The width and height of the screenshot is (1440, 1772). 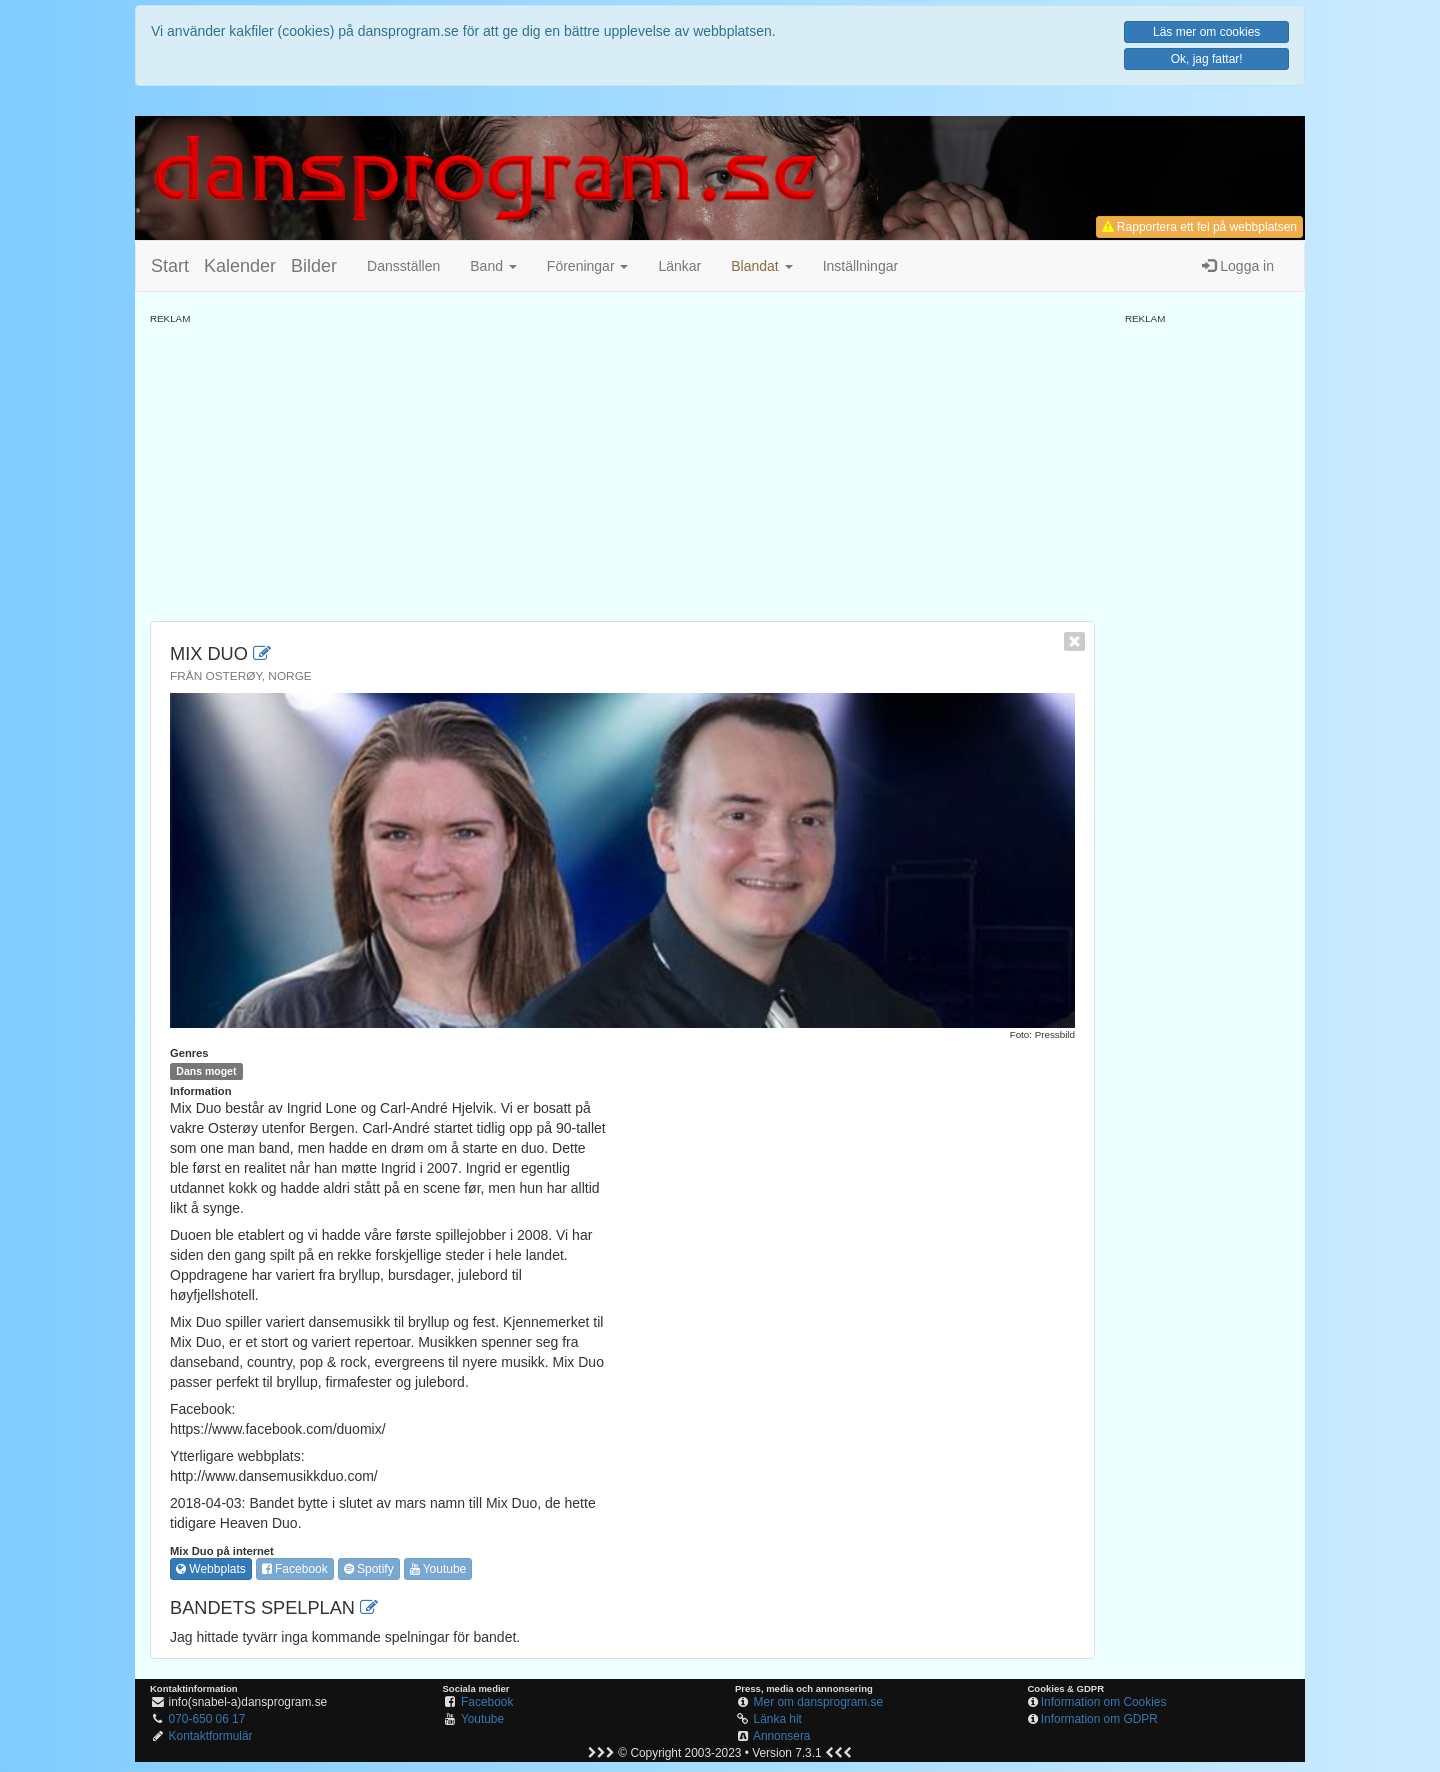 I want to click on 070-650 06 17, so click(x=207, y=1719).